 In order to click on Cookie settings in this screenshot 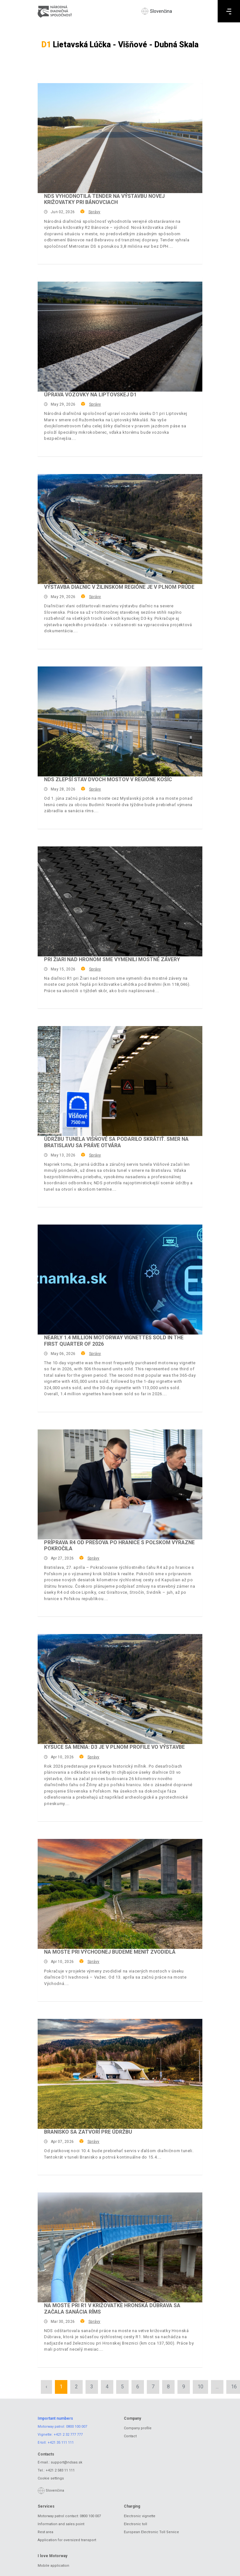, I will do `click(51, 2478)`.